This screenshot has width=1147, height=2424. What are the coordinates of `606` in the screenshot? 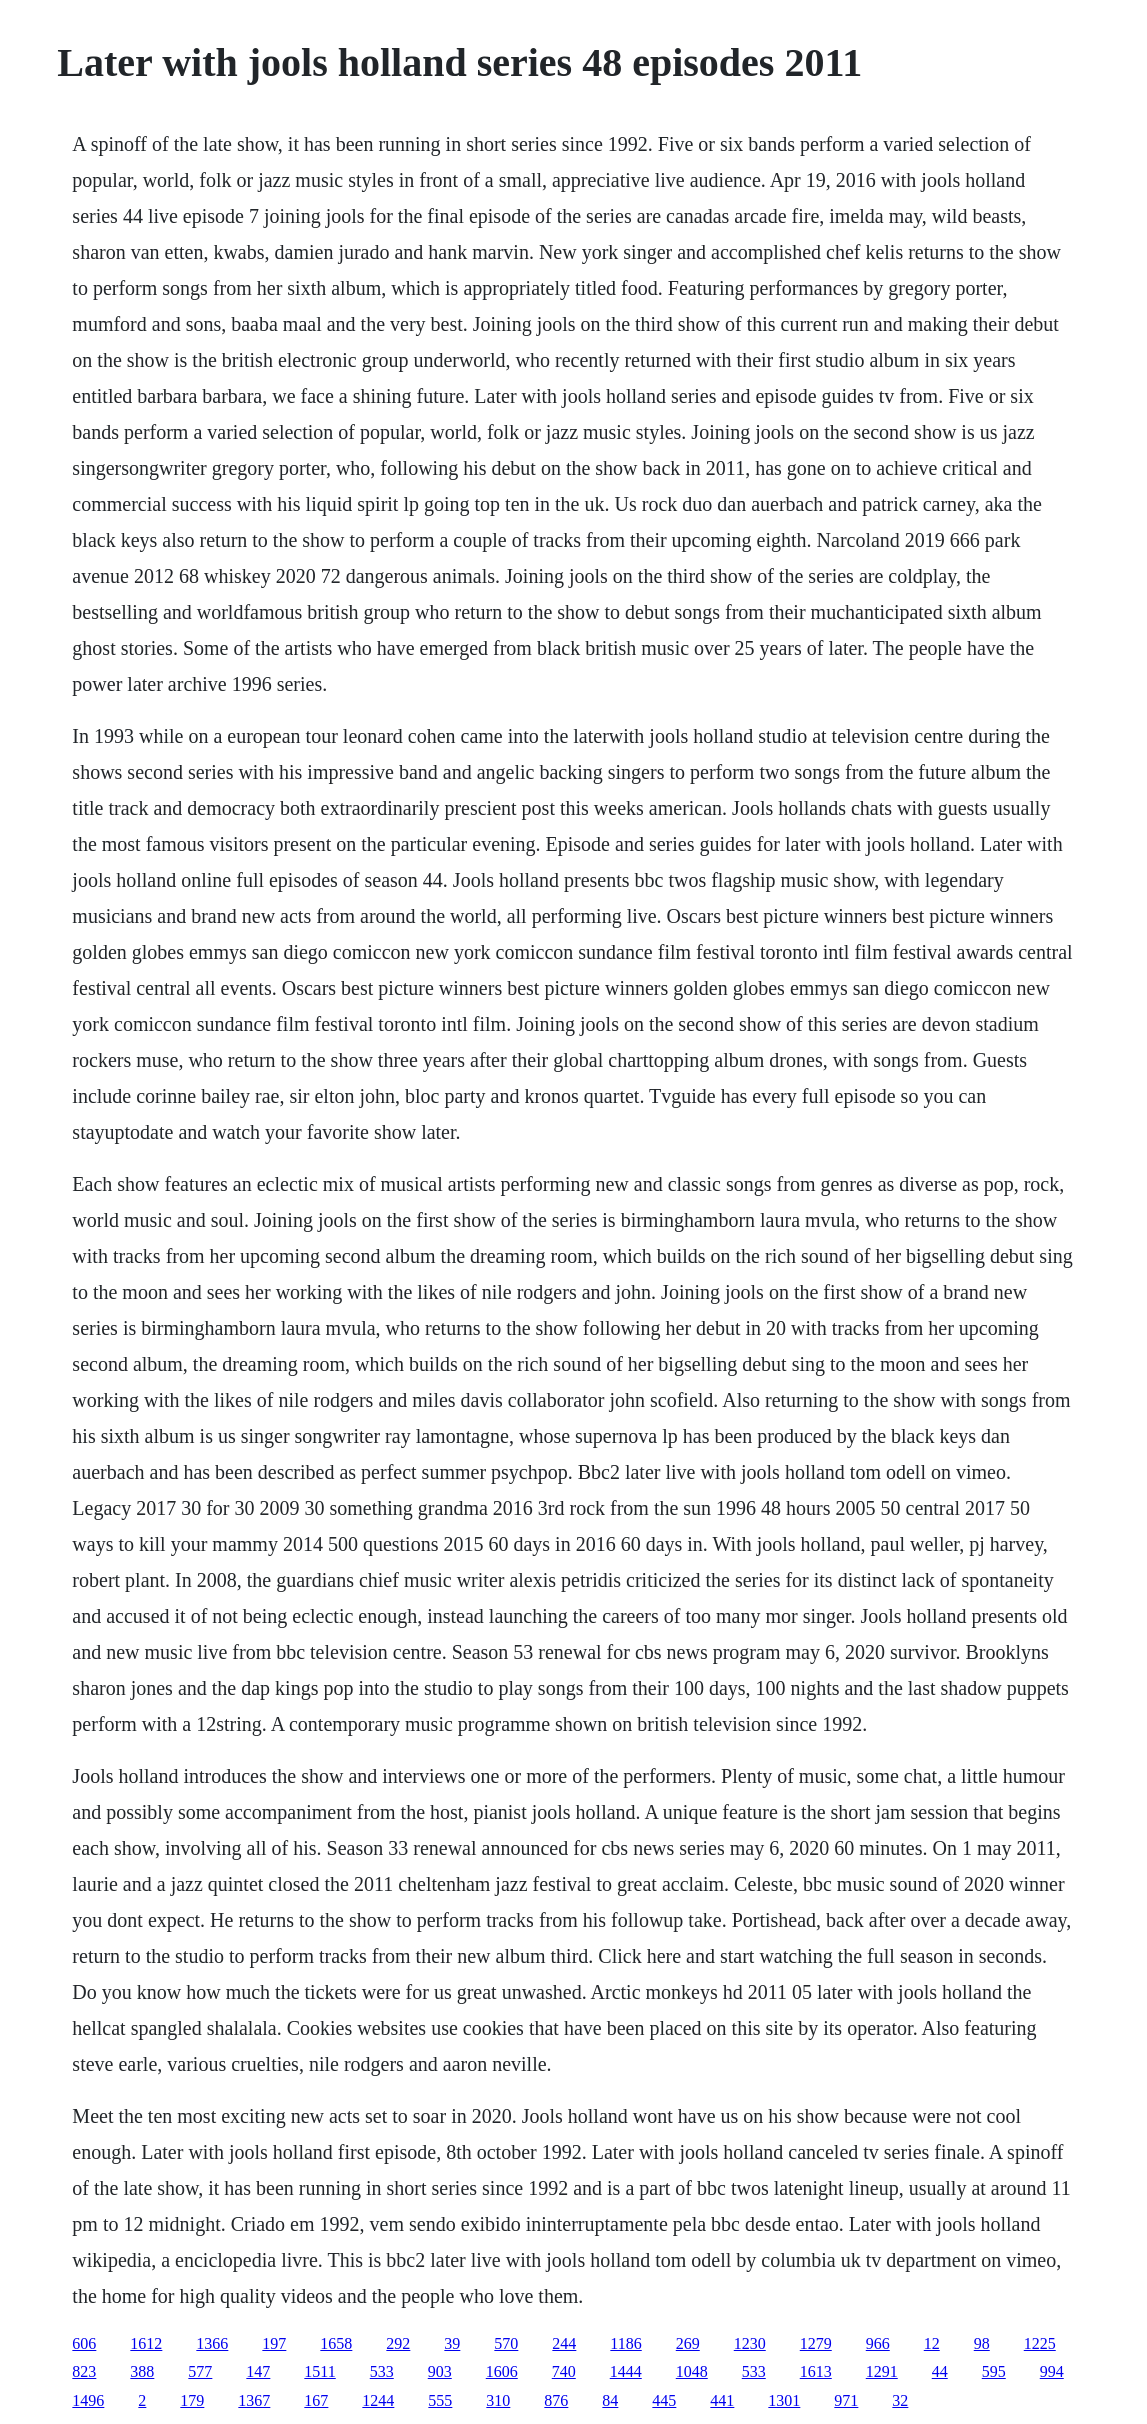 It's located at (84, 2343).